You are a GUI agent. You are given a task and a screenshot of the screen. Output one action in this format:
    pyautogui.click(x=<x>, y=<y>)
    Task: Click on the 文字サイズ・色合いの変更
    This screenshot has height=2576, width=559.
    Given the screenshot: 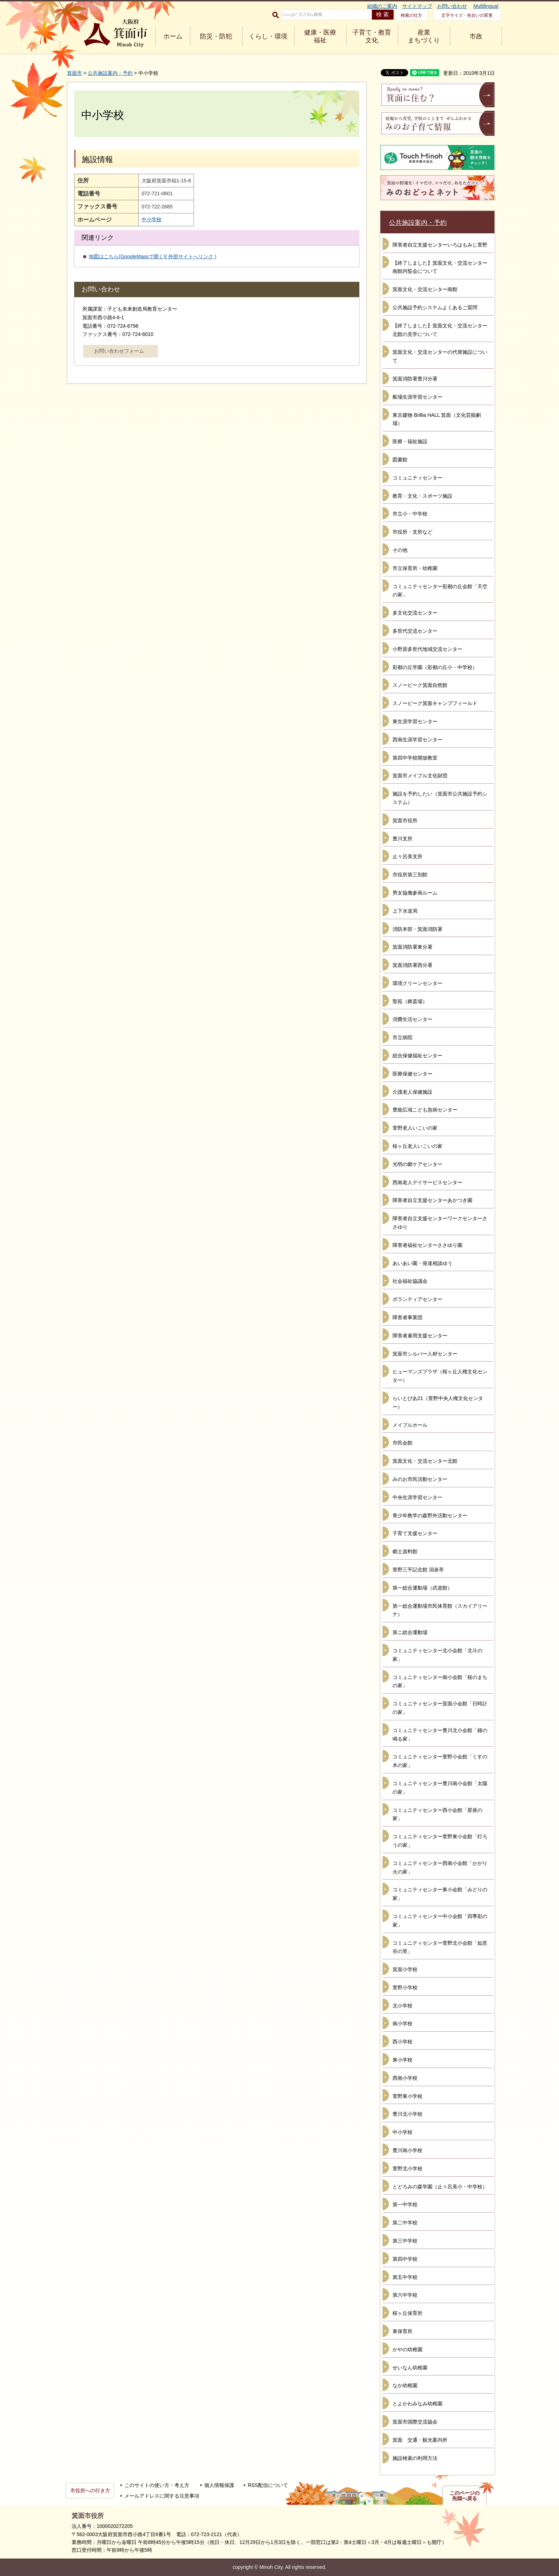 What is the action you would take?
    pyautogui.click(x=467, y=15)
    